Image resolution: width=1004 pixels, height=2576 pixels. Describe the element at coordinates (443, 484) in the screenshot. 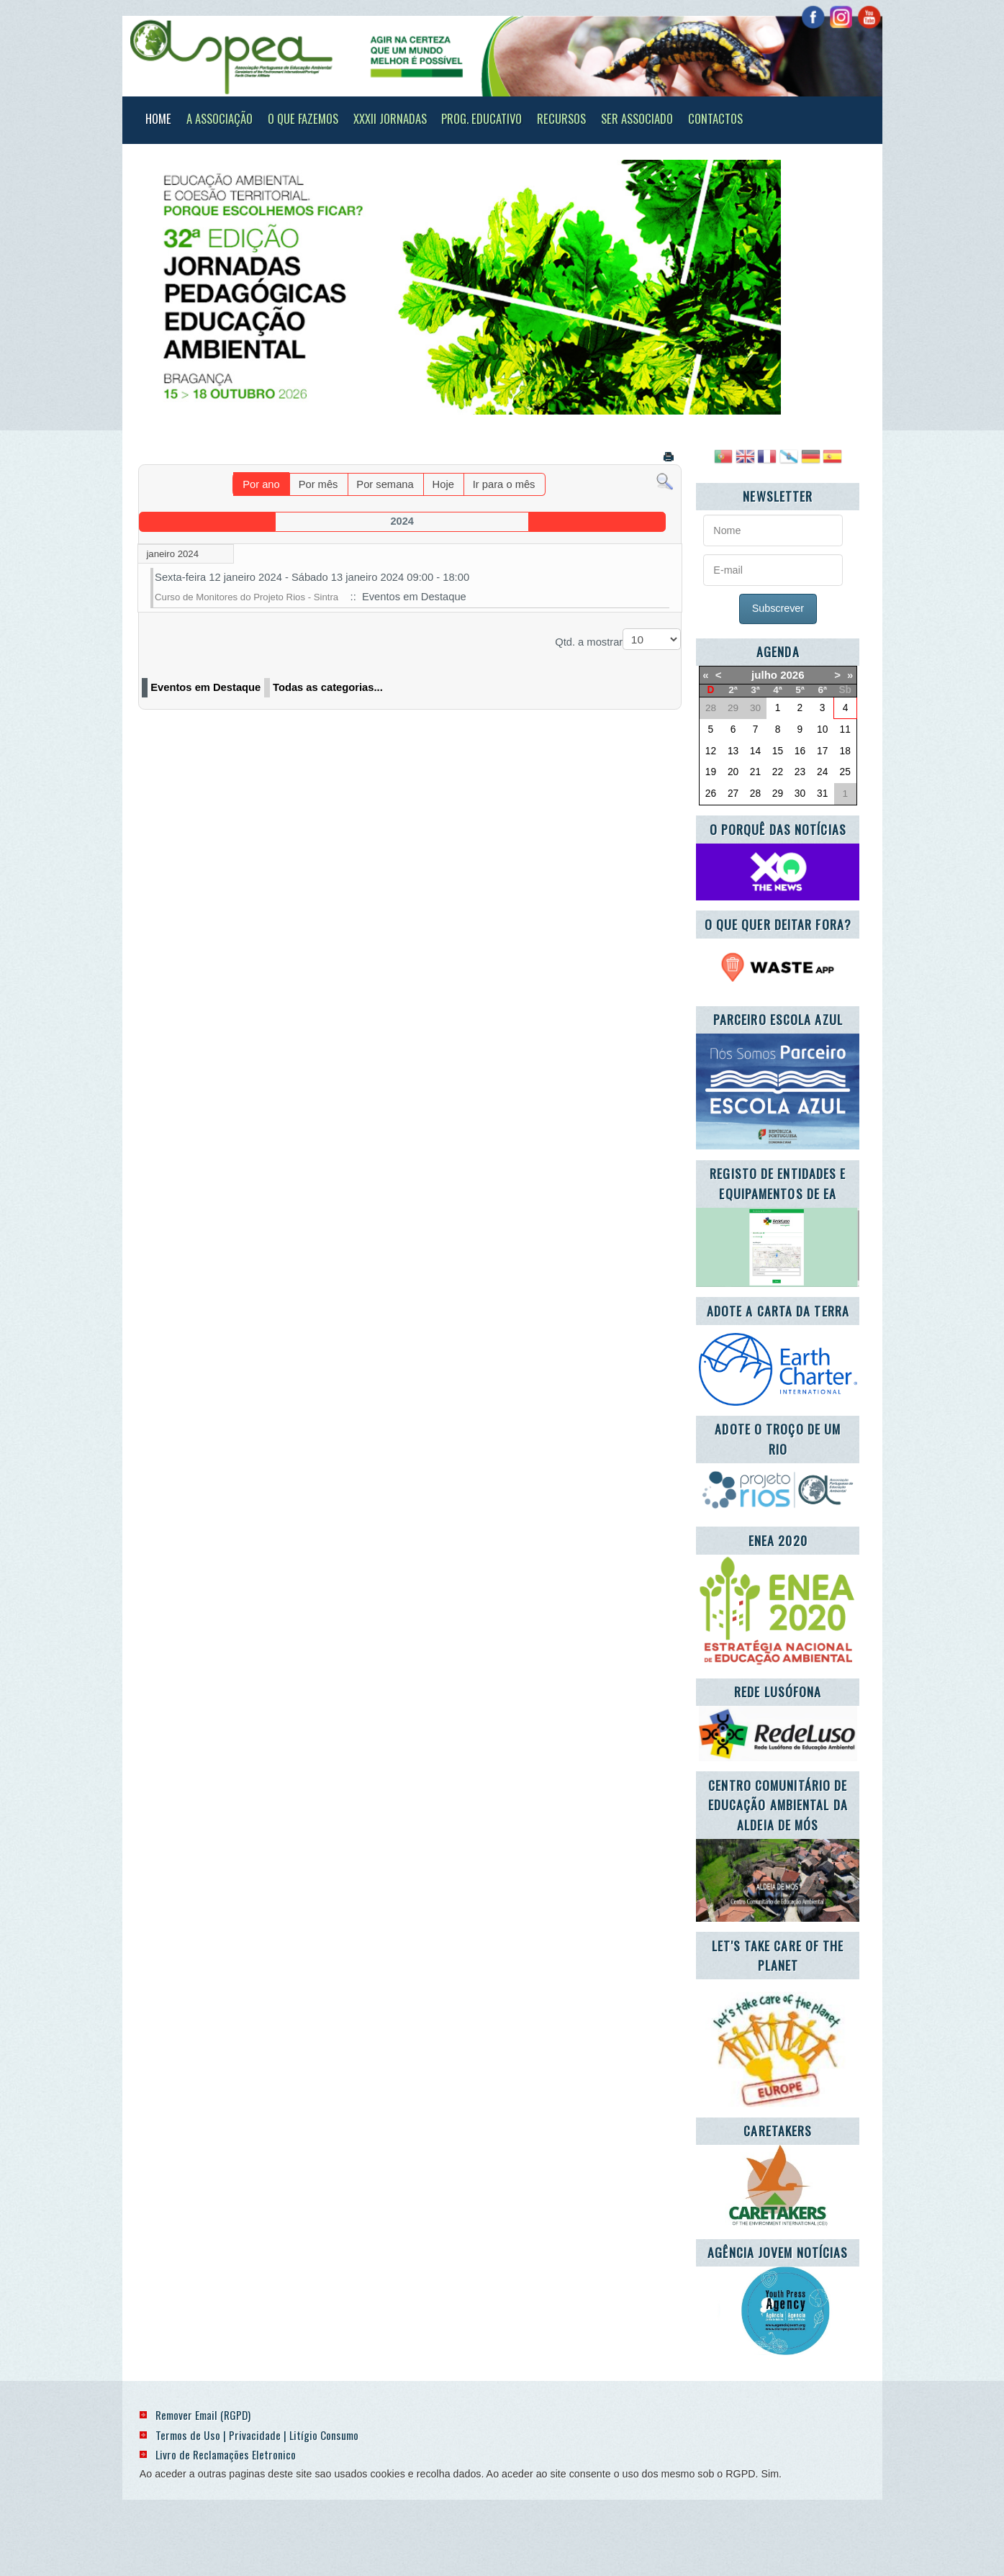

I see `Hoje` at that location.